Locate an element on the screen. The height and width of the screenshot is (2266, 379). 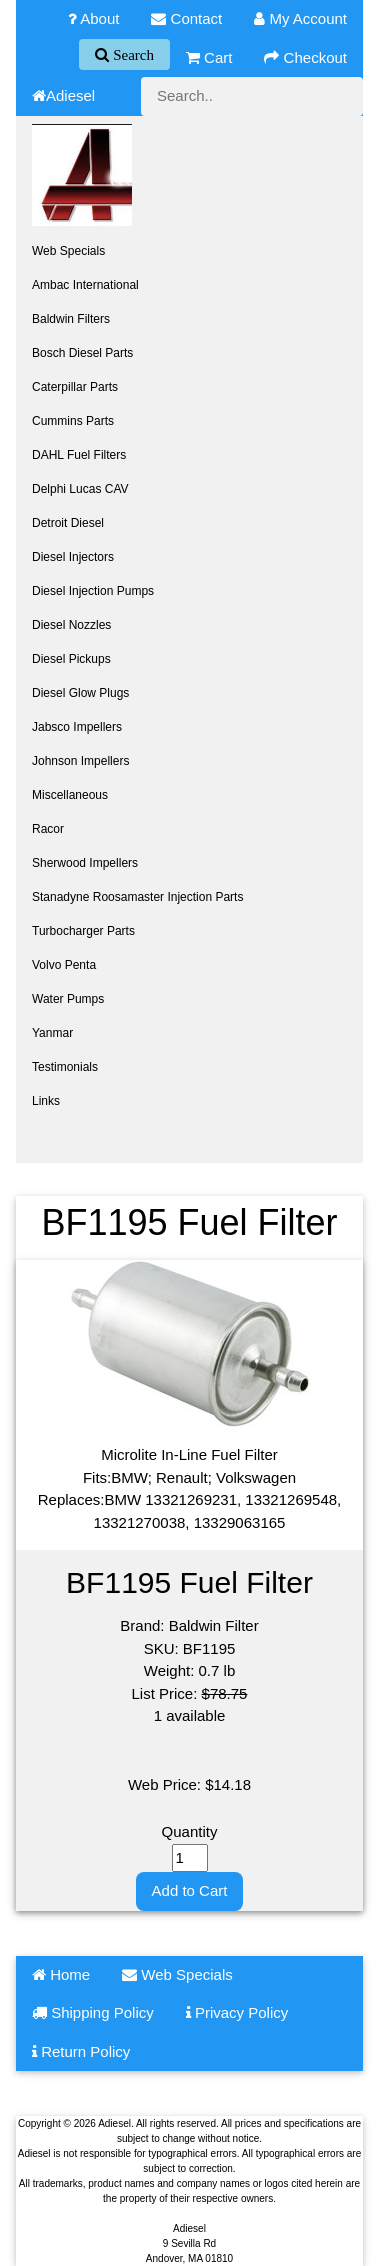
Checkout is located at coordinates (305, 57).